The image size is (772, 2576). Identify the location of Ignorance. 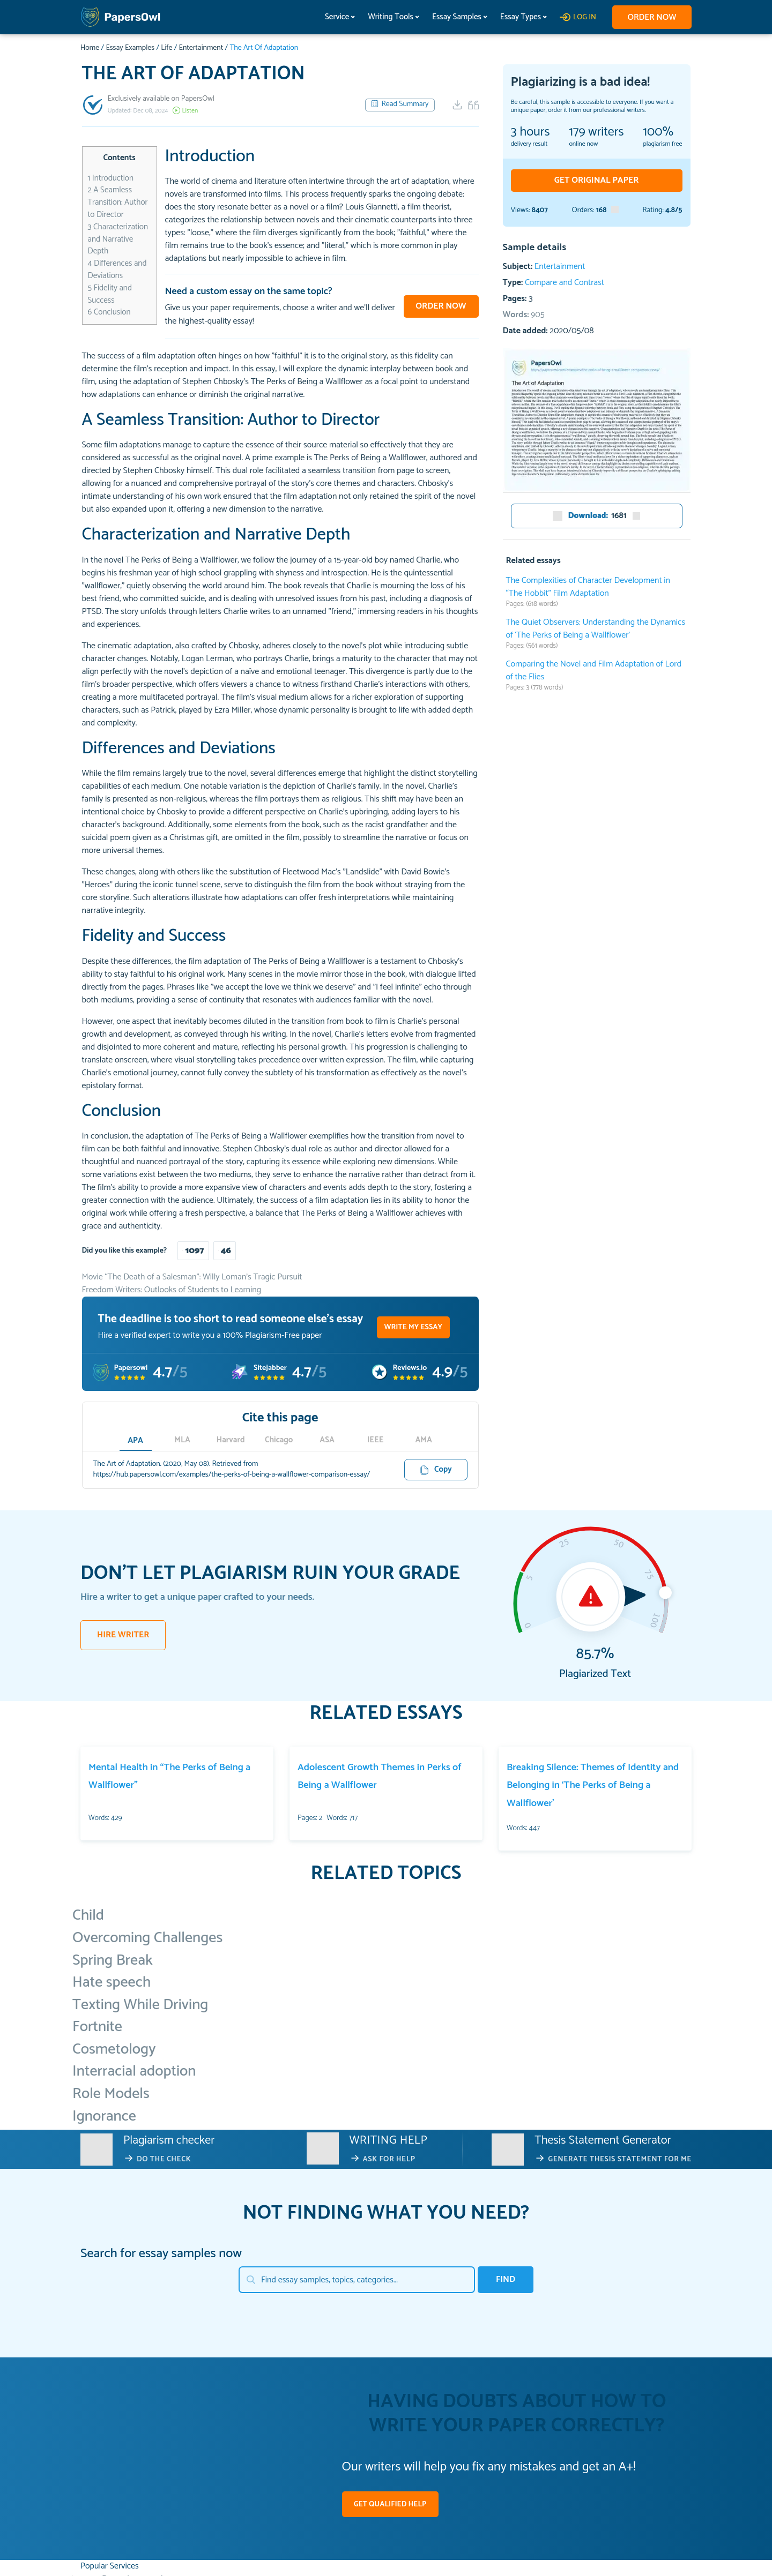
(104, 2116).